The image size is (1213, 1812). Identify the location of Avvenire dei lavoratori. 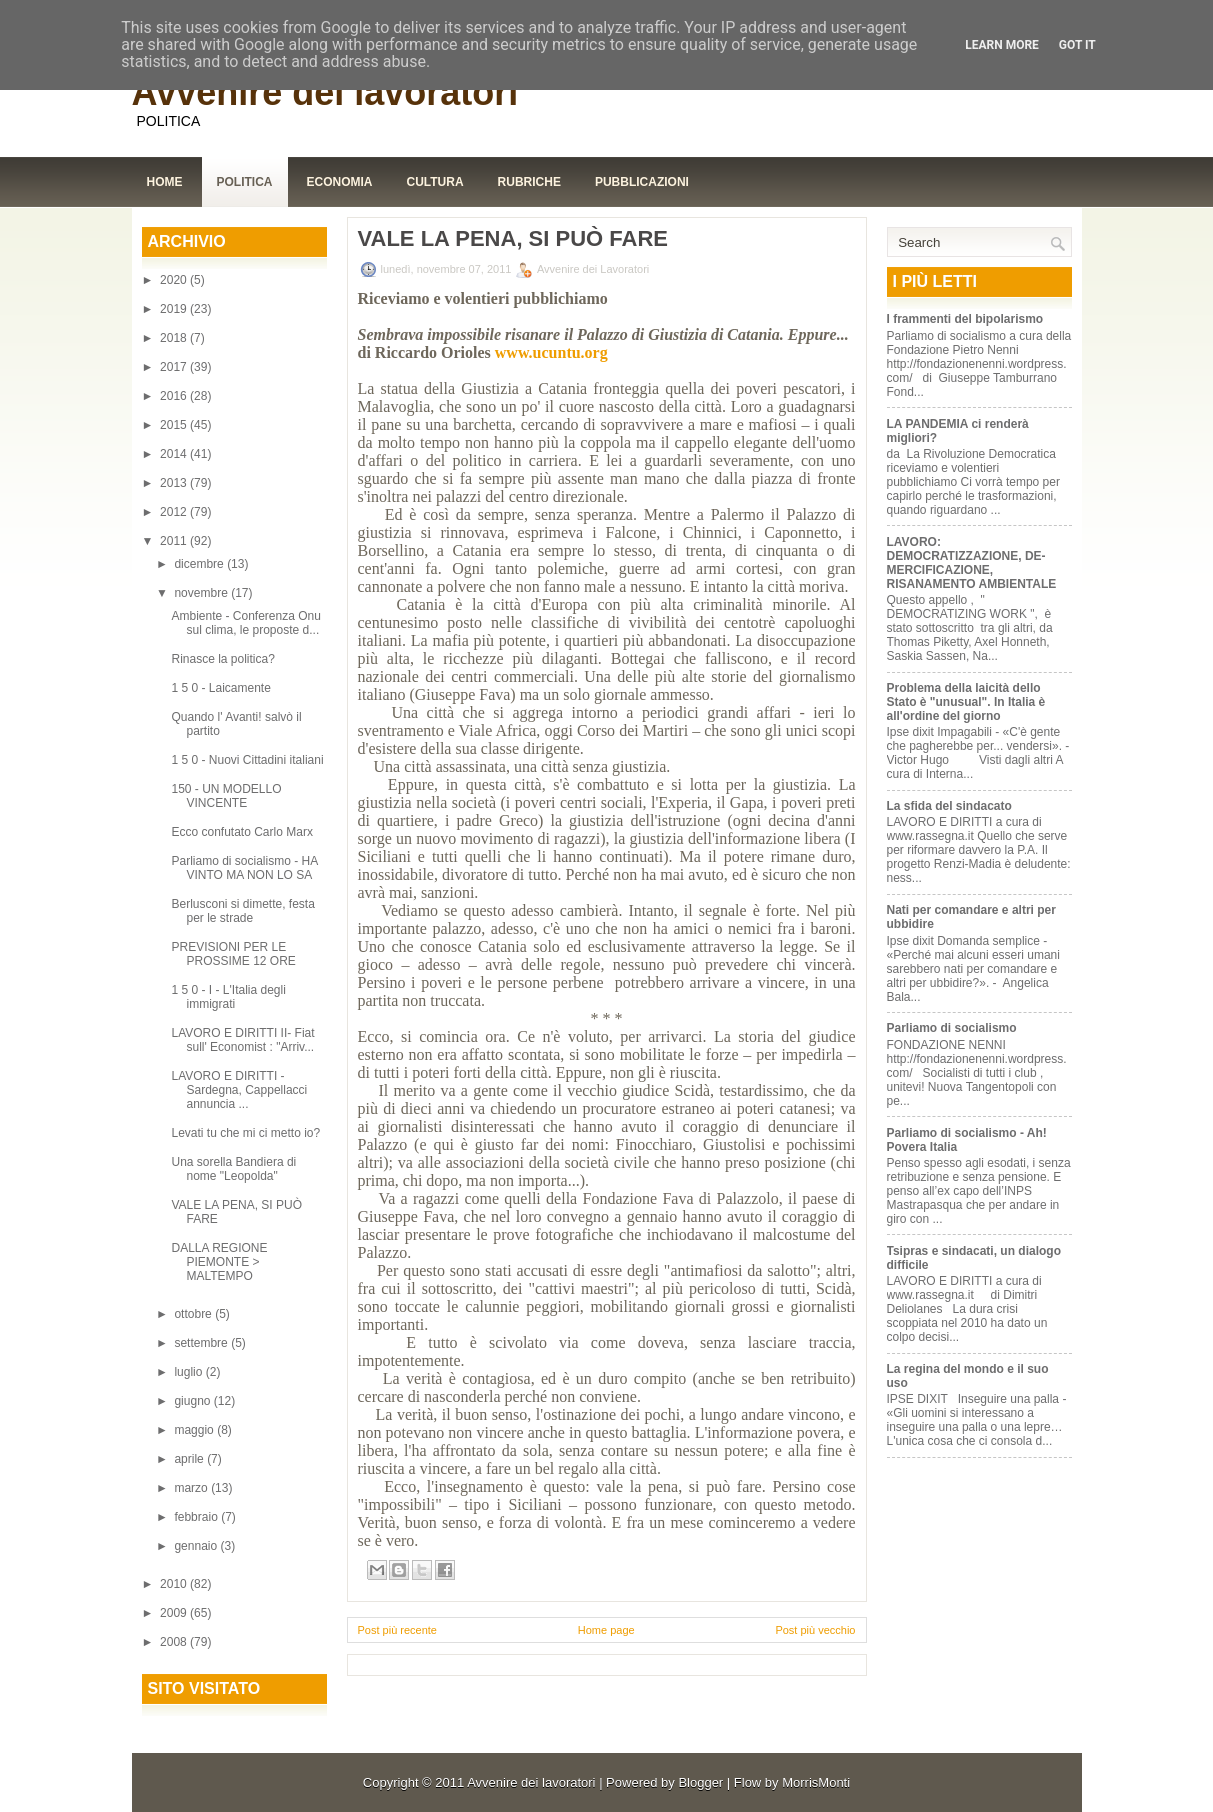
(325, 92).